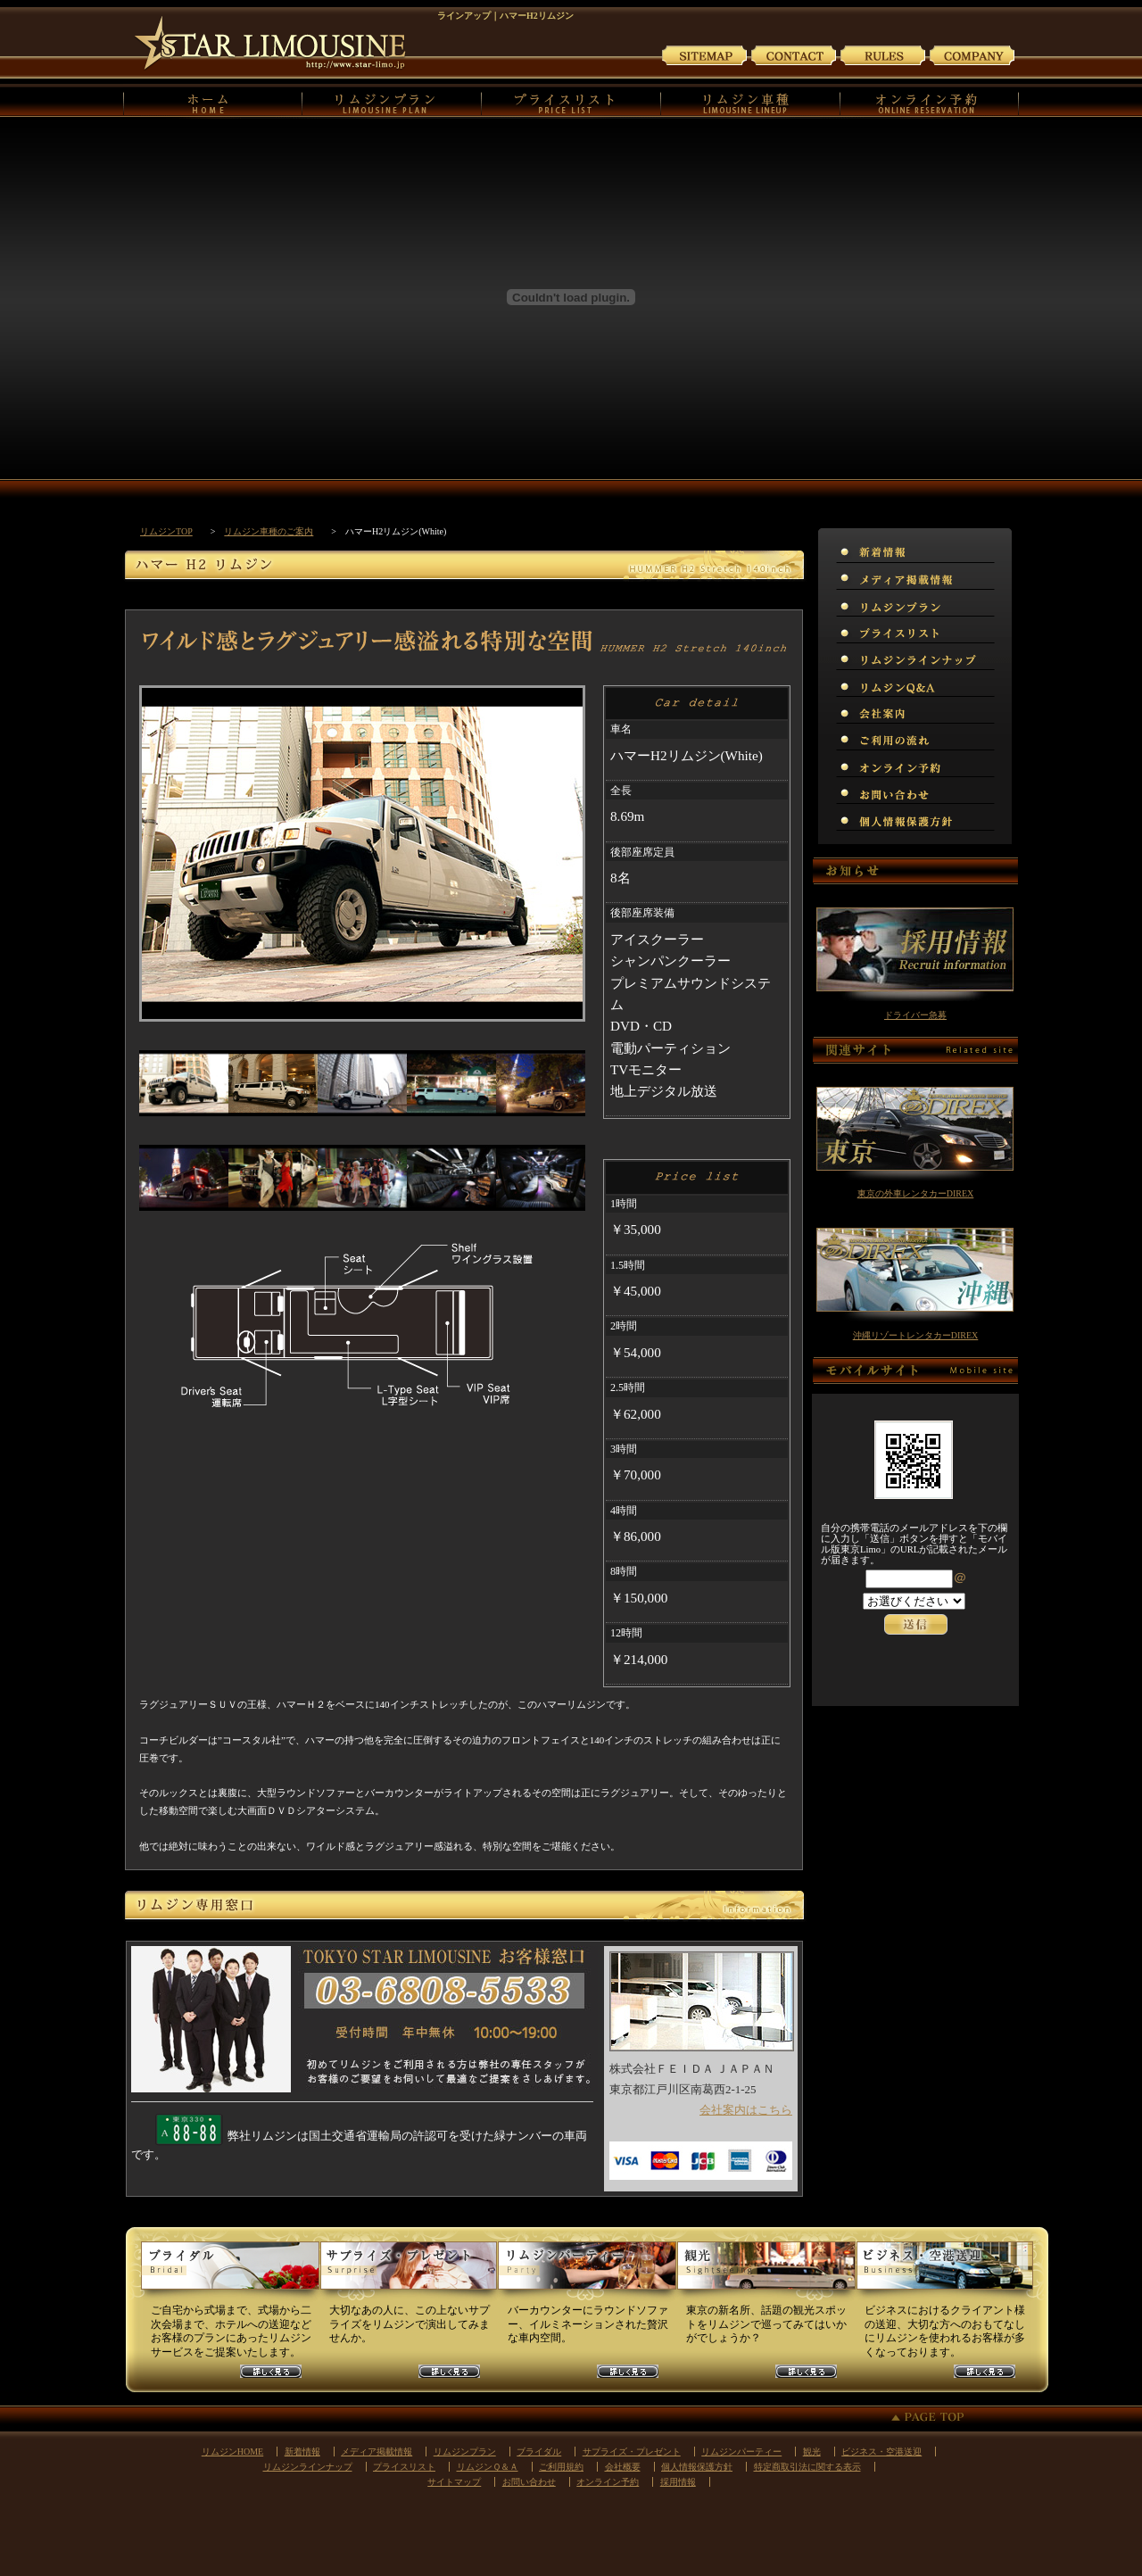 The image size is (1142, 2576). I want to click on ご利用規約, so click(883, 54).